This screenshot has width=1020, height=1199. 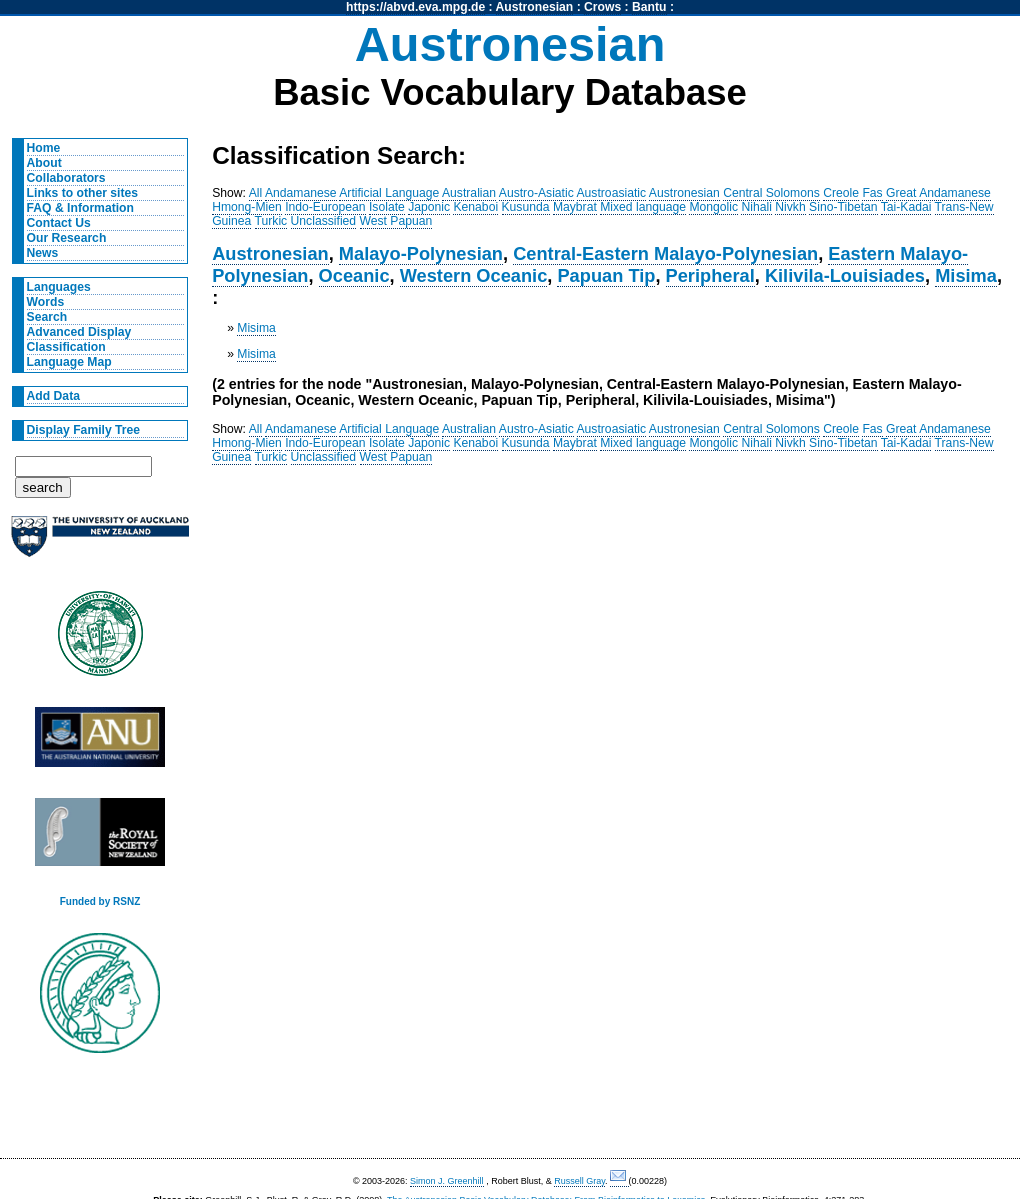 I want to click on Fas, so click(x=872, y=193).